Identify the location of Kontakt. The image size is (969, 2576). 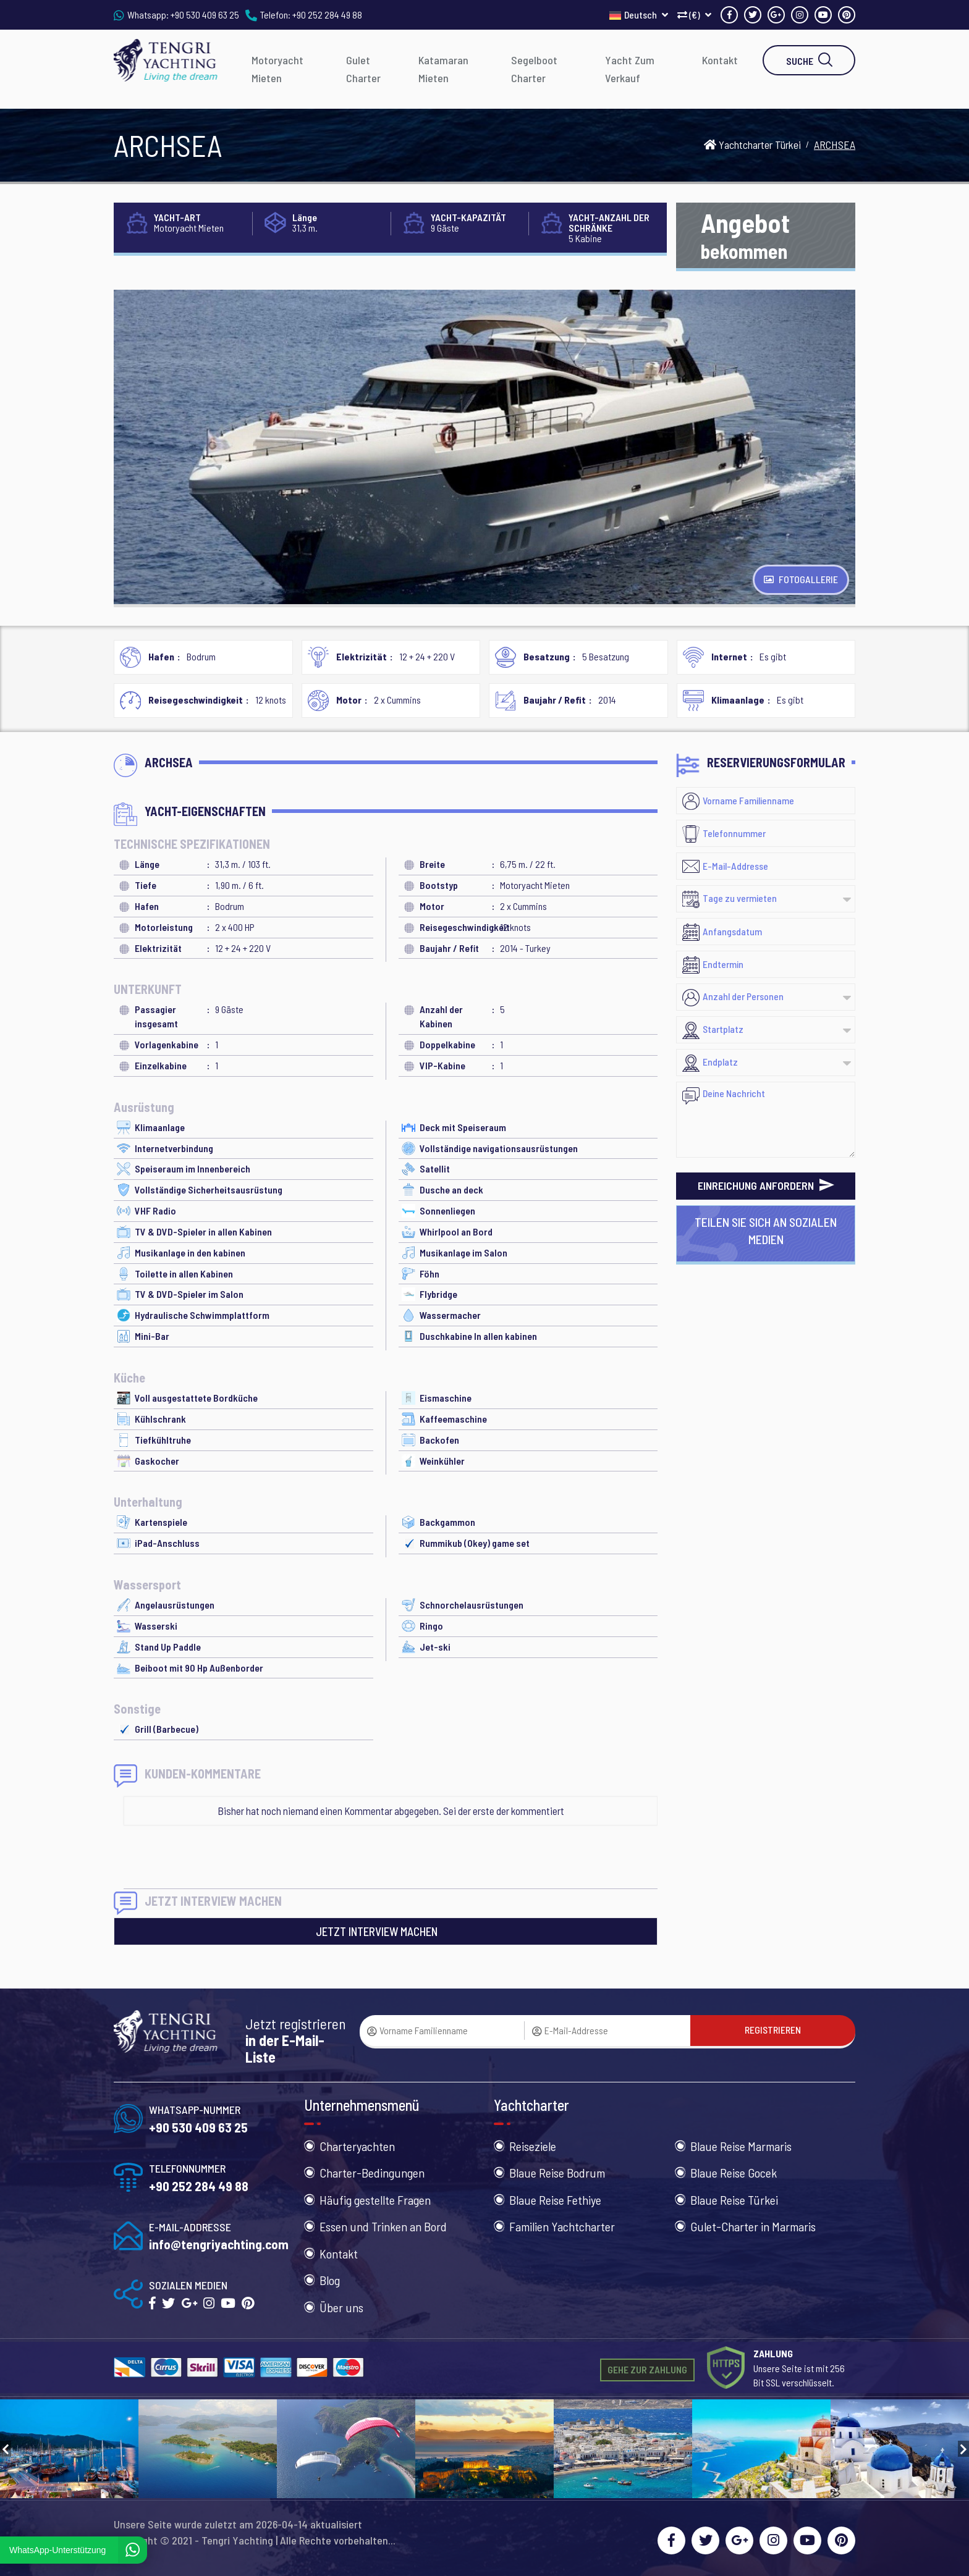
(720, 60).